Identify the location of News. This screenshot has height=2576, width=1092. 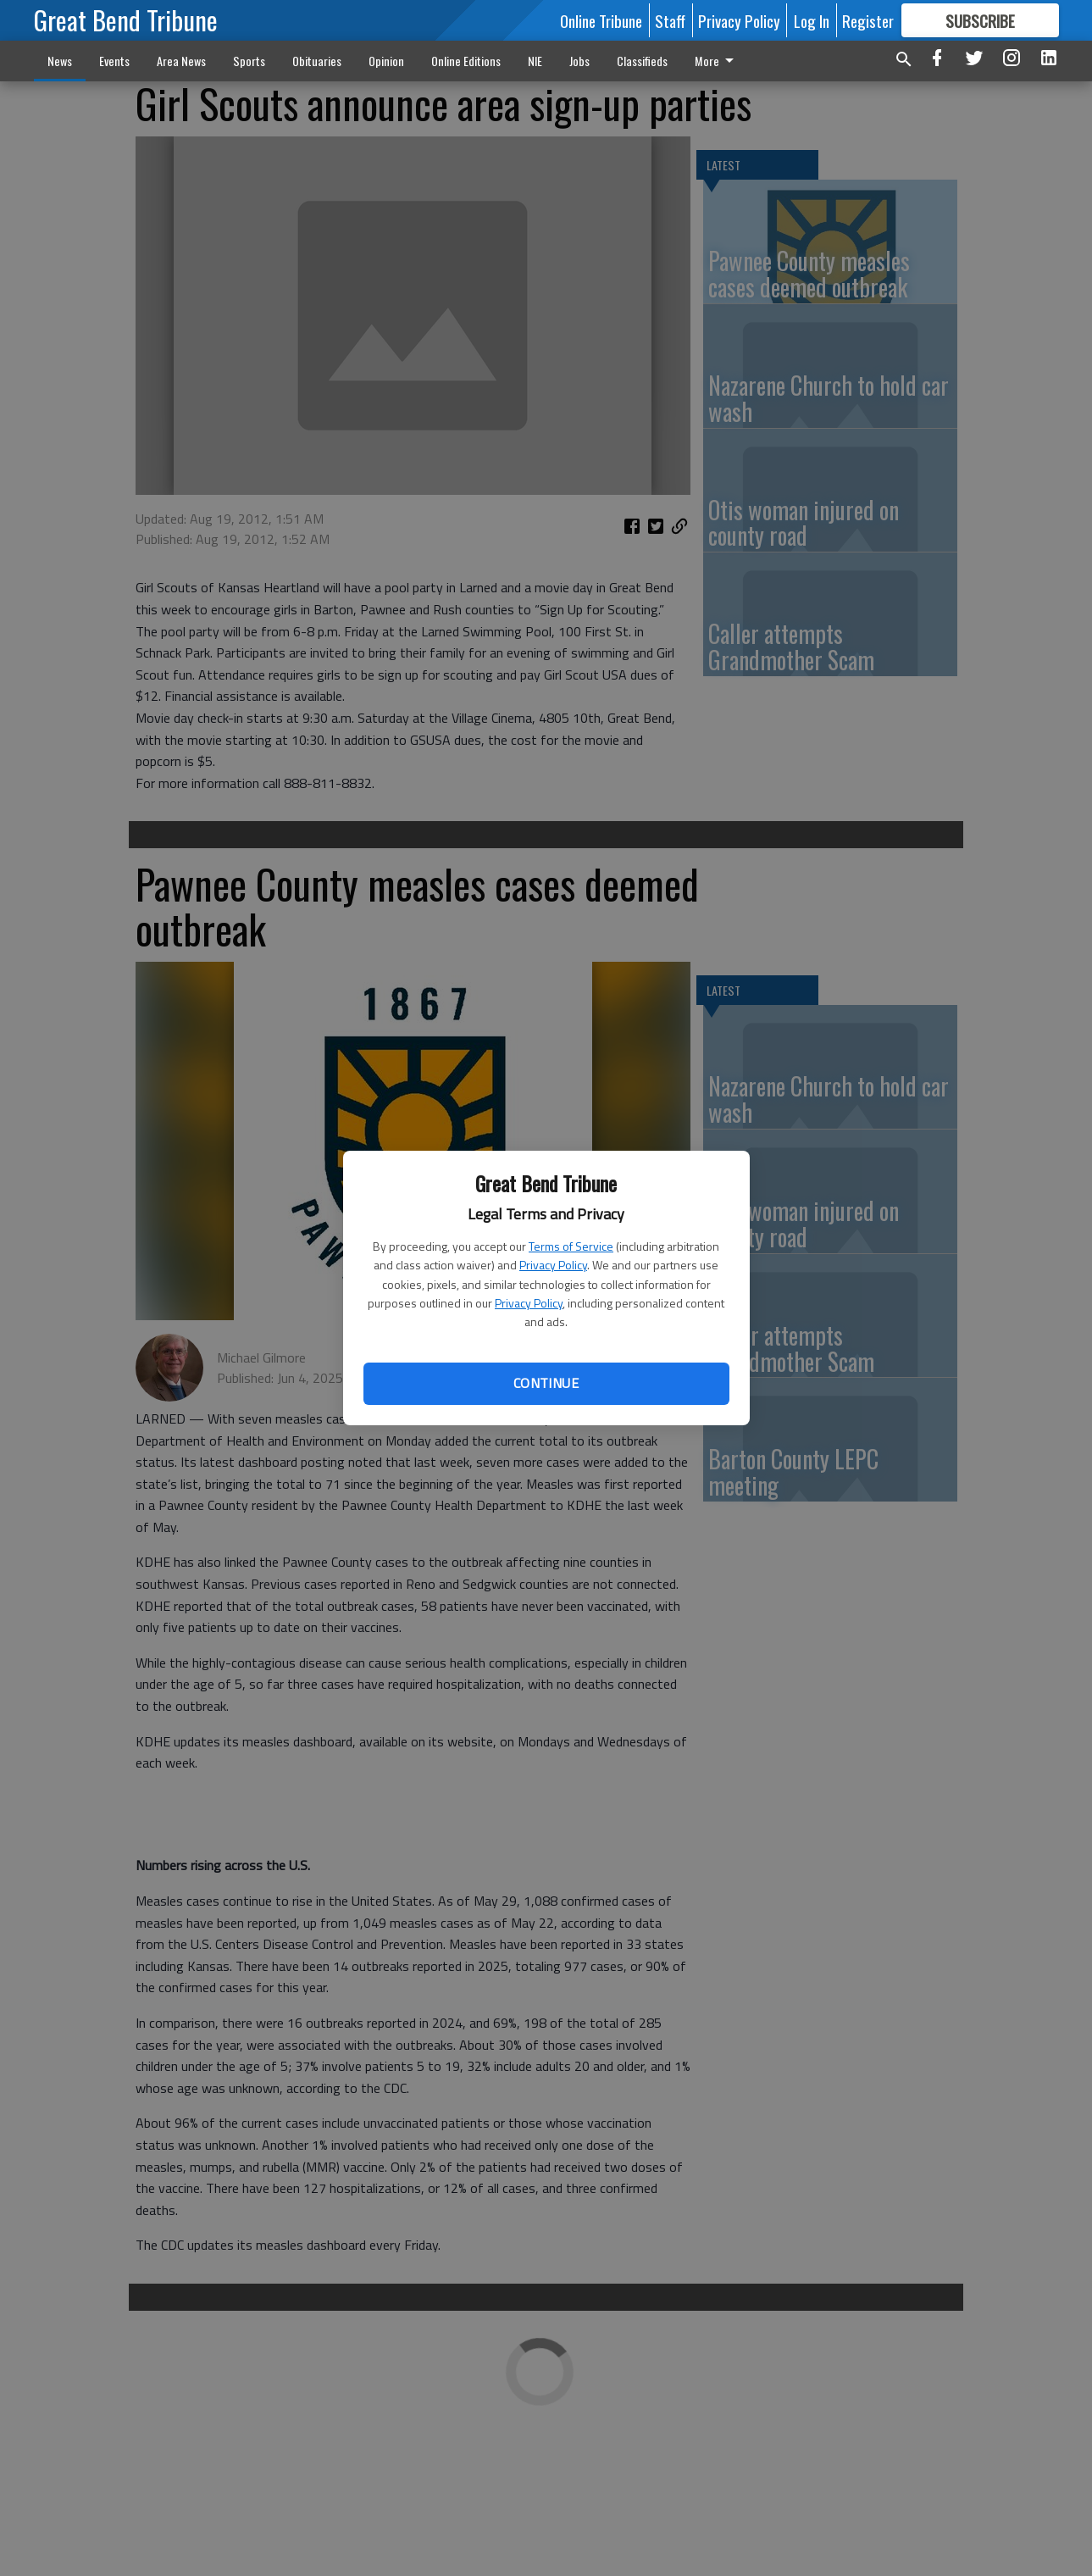
(59, 60).